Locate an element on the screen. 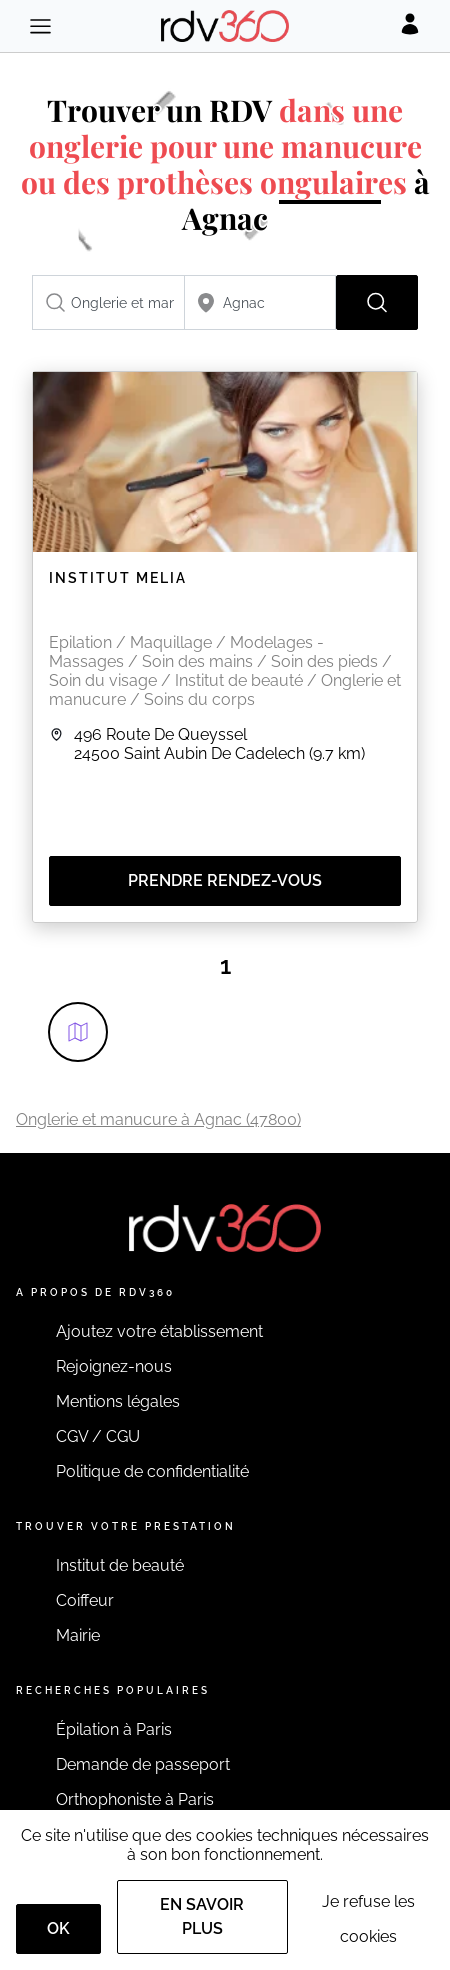 This screenshot has height=1970, width=450. Rejoignez-nous is located at coordinates (114, 1366).